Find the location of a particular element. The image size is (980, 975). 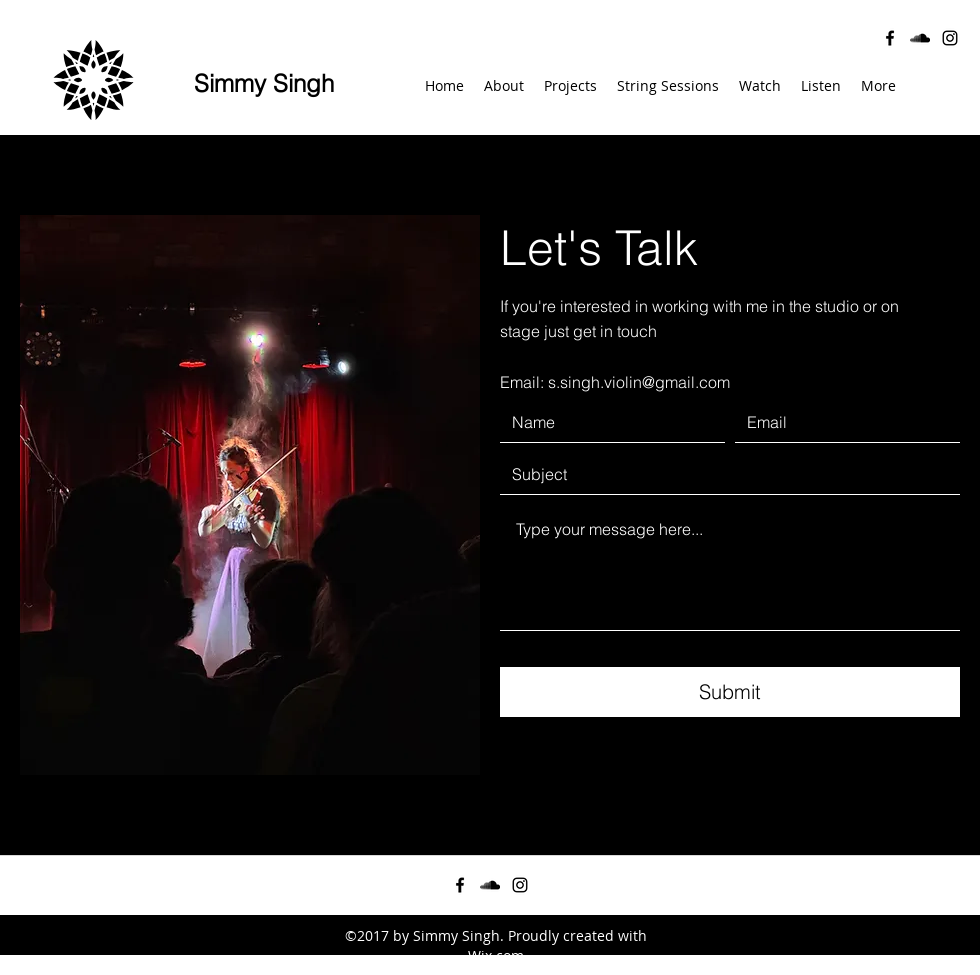

[facebook] is located at coordinates (890, 38).